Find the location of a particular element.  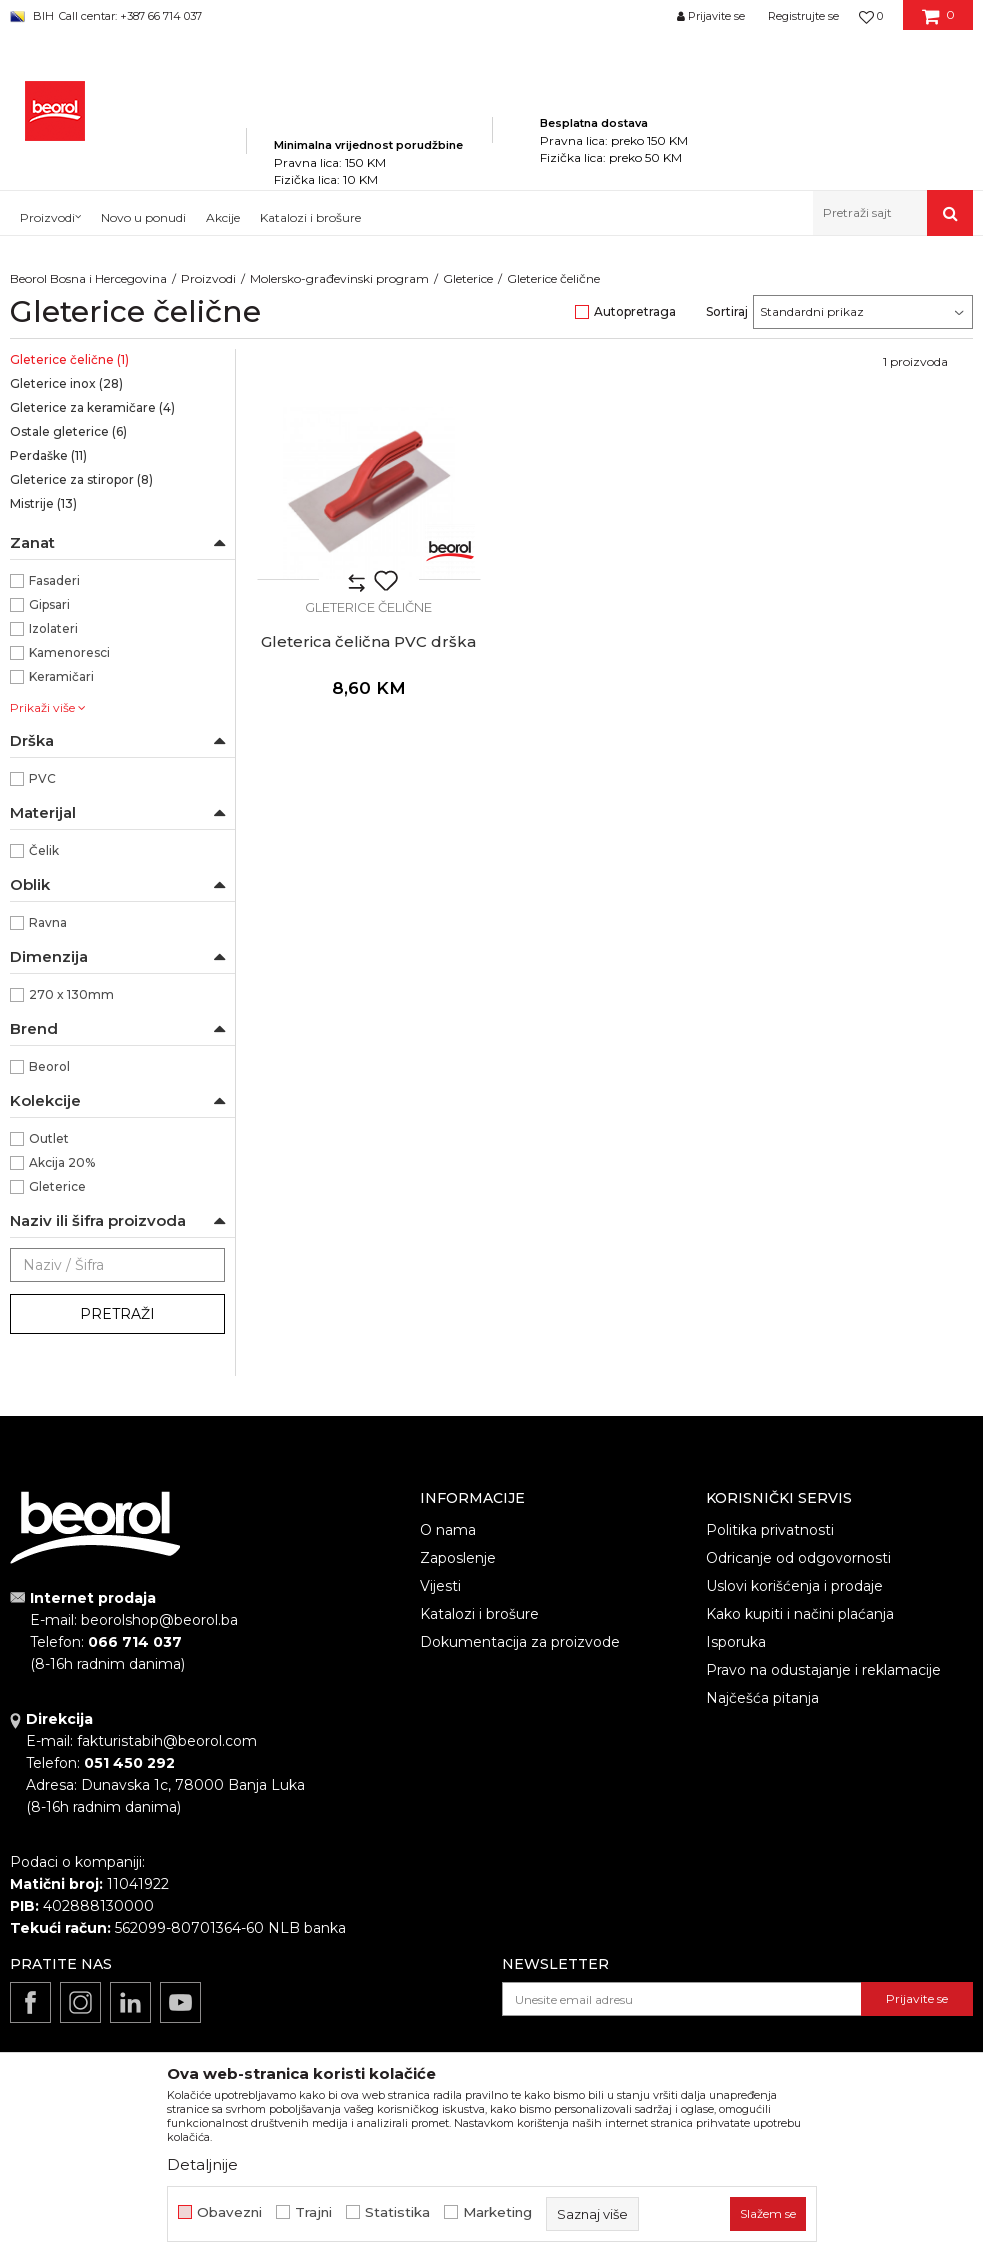

Isporuka is located at coordinates (736, 1642).